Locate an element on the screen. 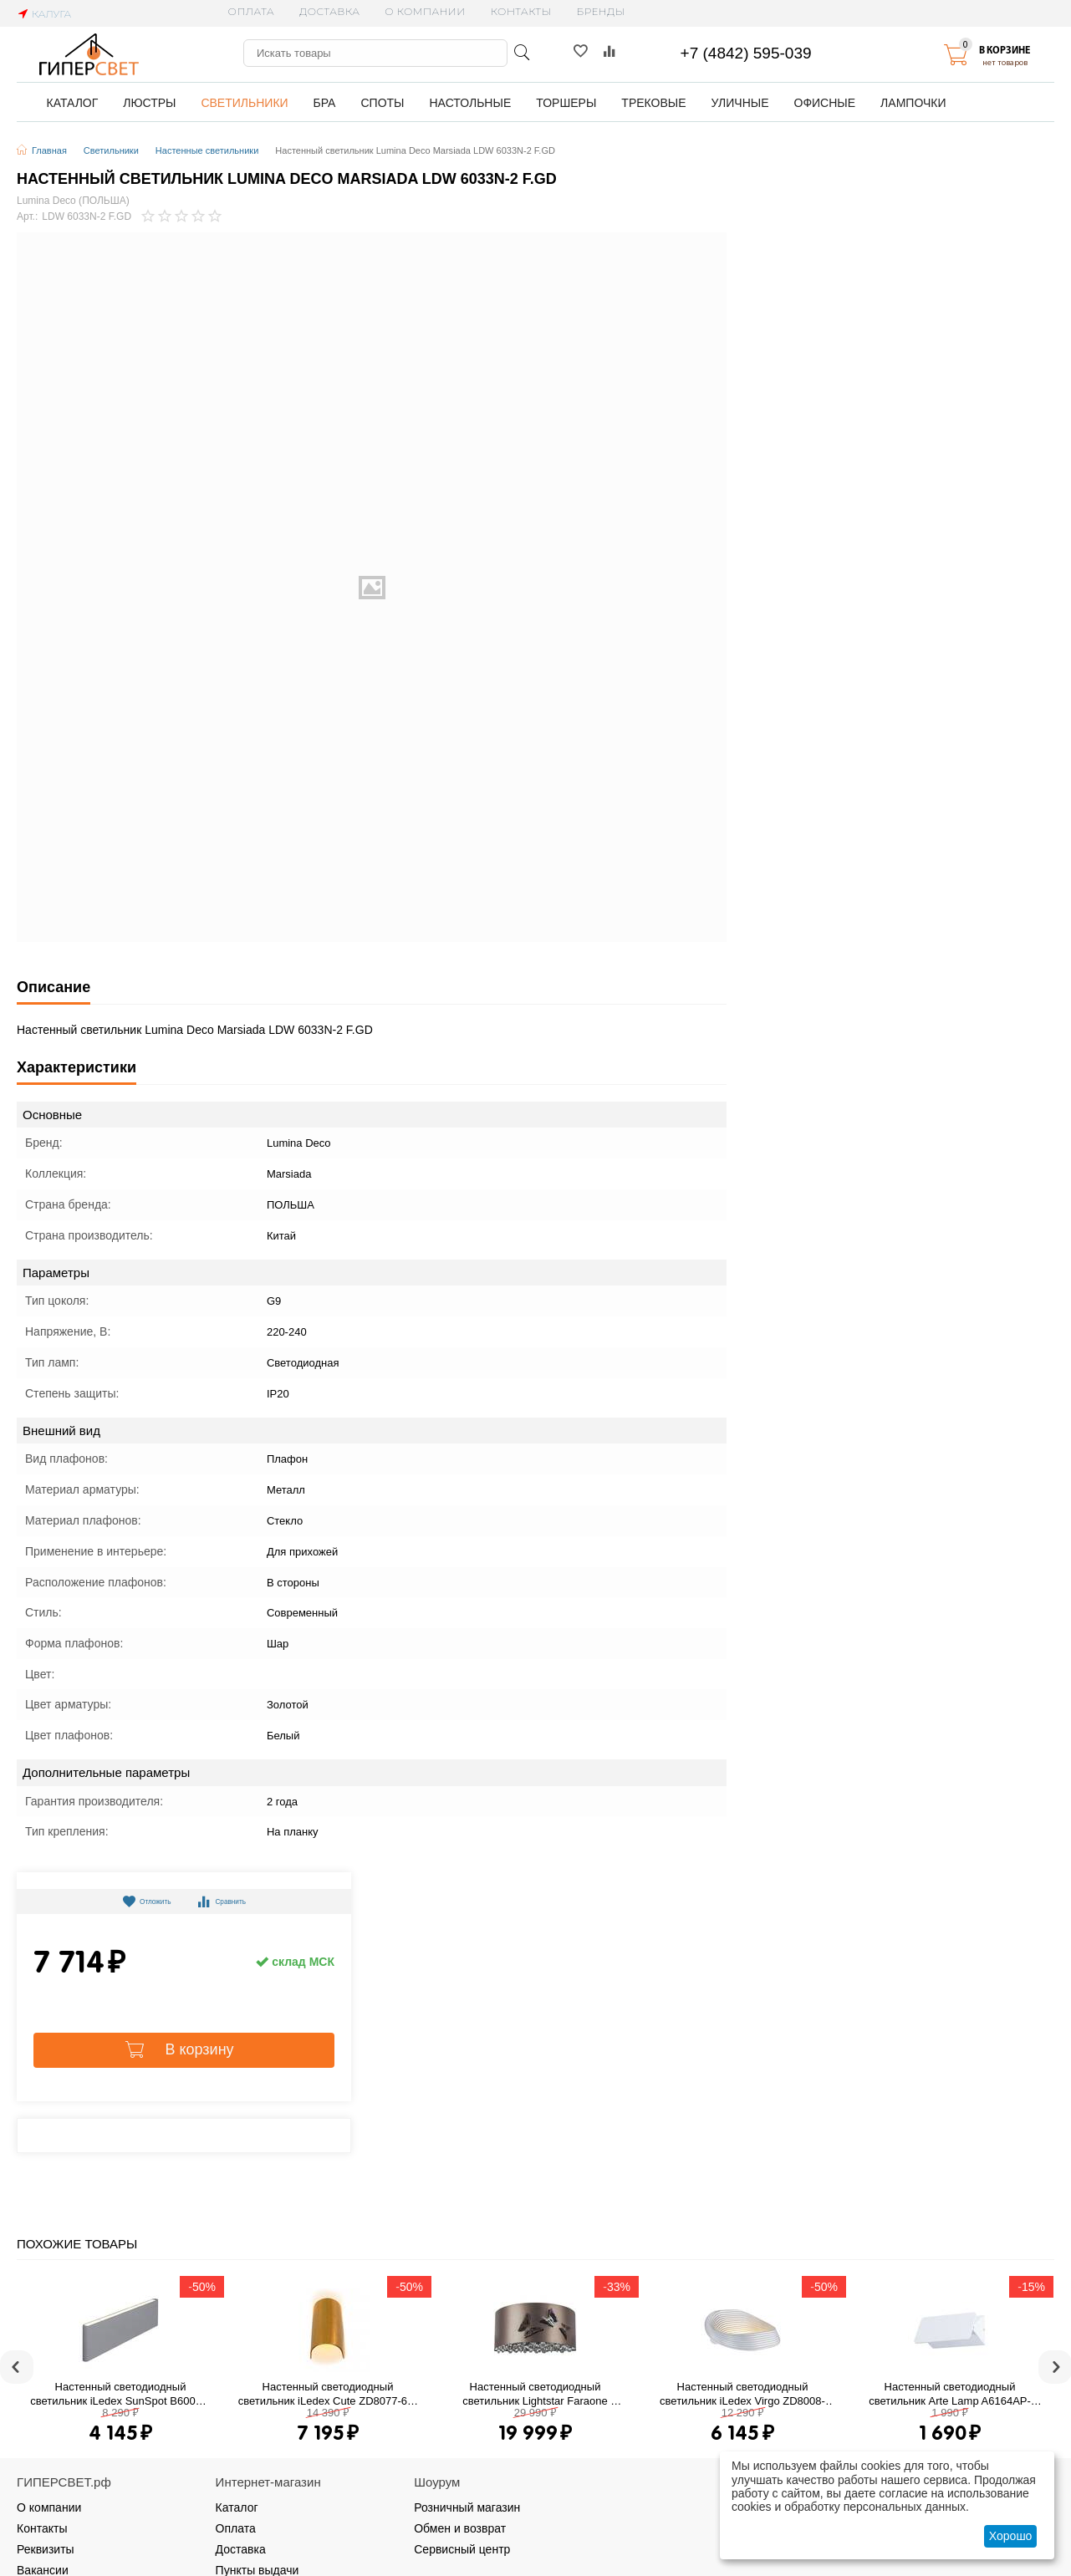 Image resolution: width=1071 pixels, height=2576 pixels. Доставка is located at coordinates (329, 11).